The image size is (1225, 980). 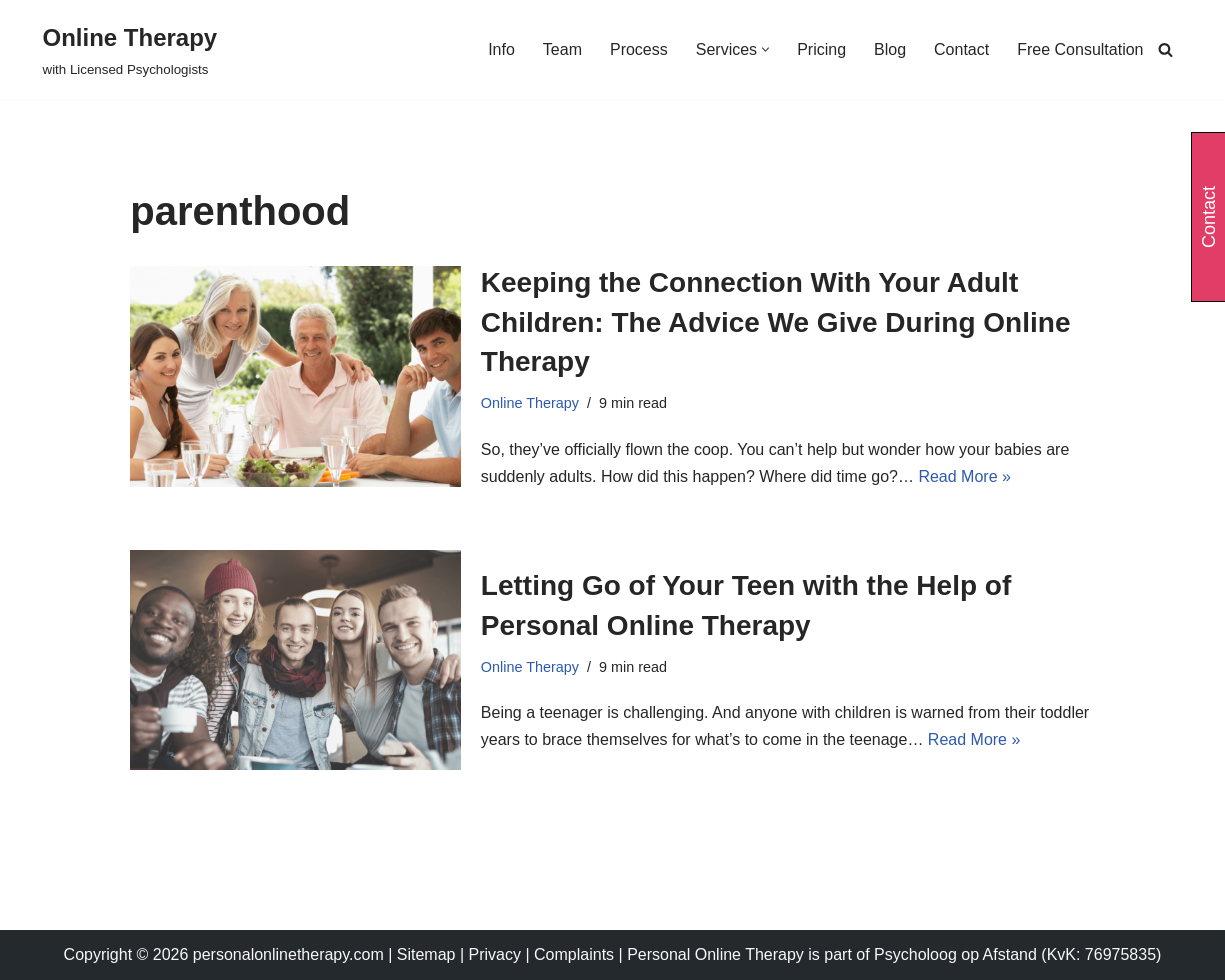 I want to click on [Search], so click(x=1165, y=49).